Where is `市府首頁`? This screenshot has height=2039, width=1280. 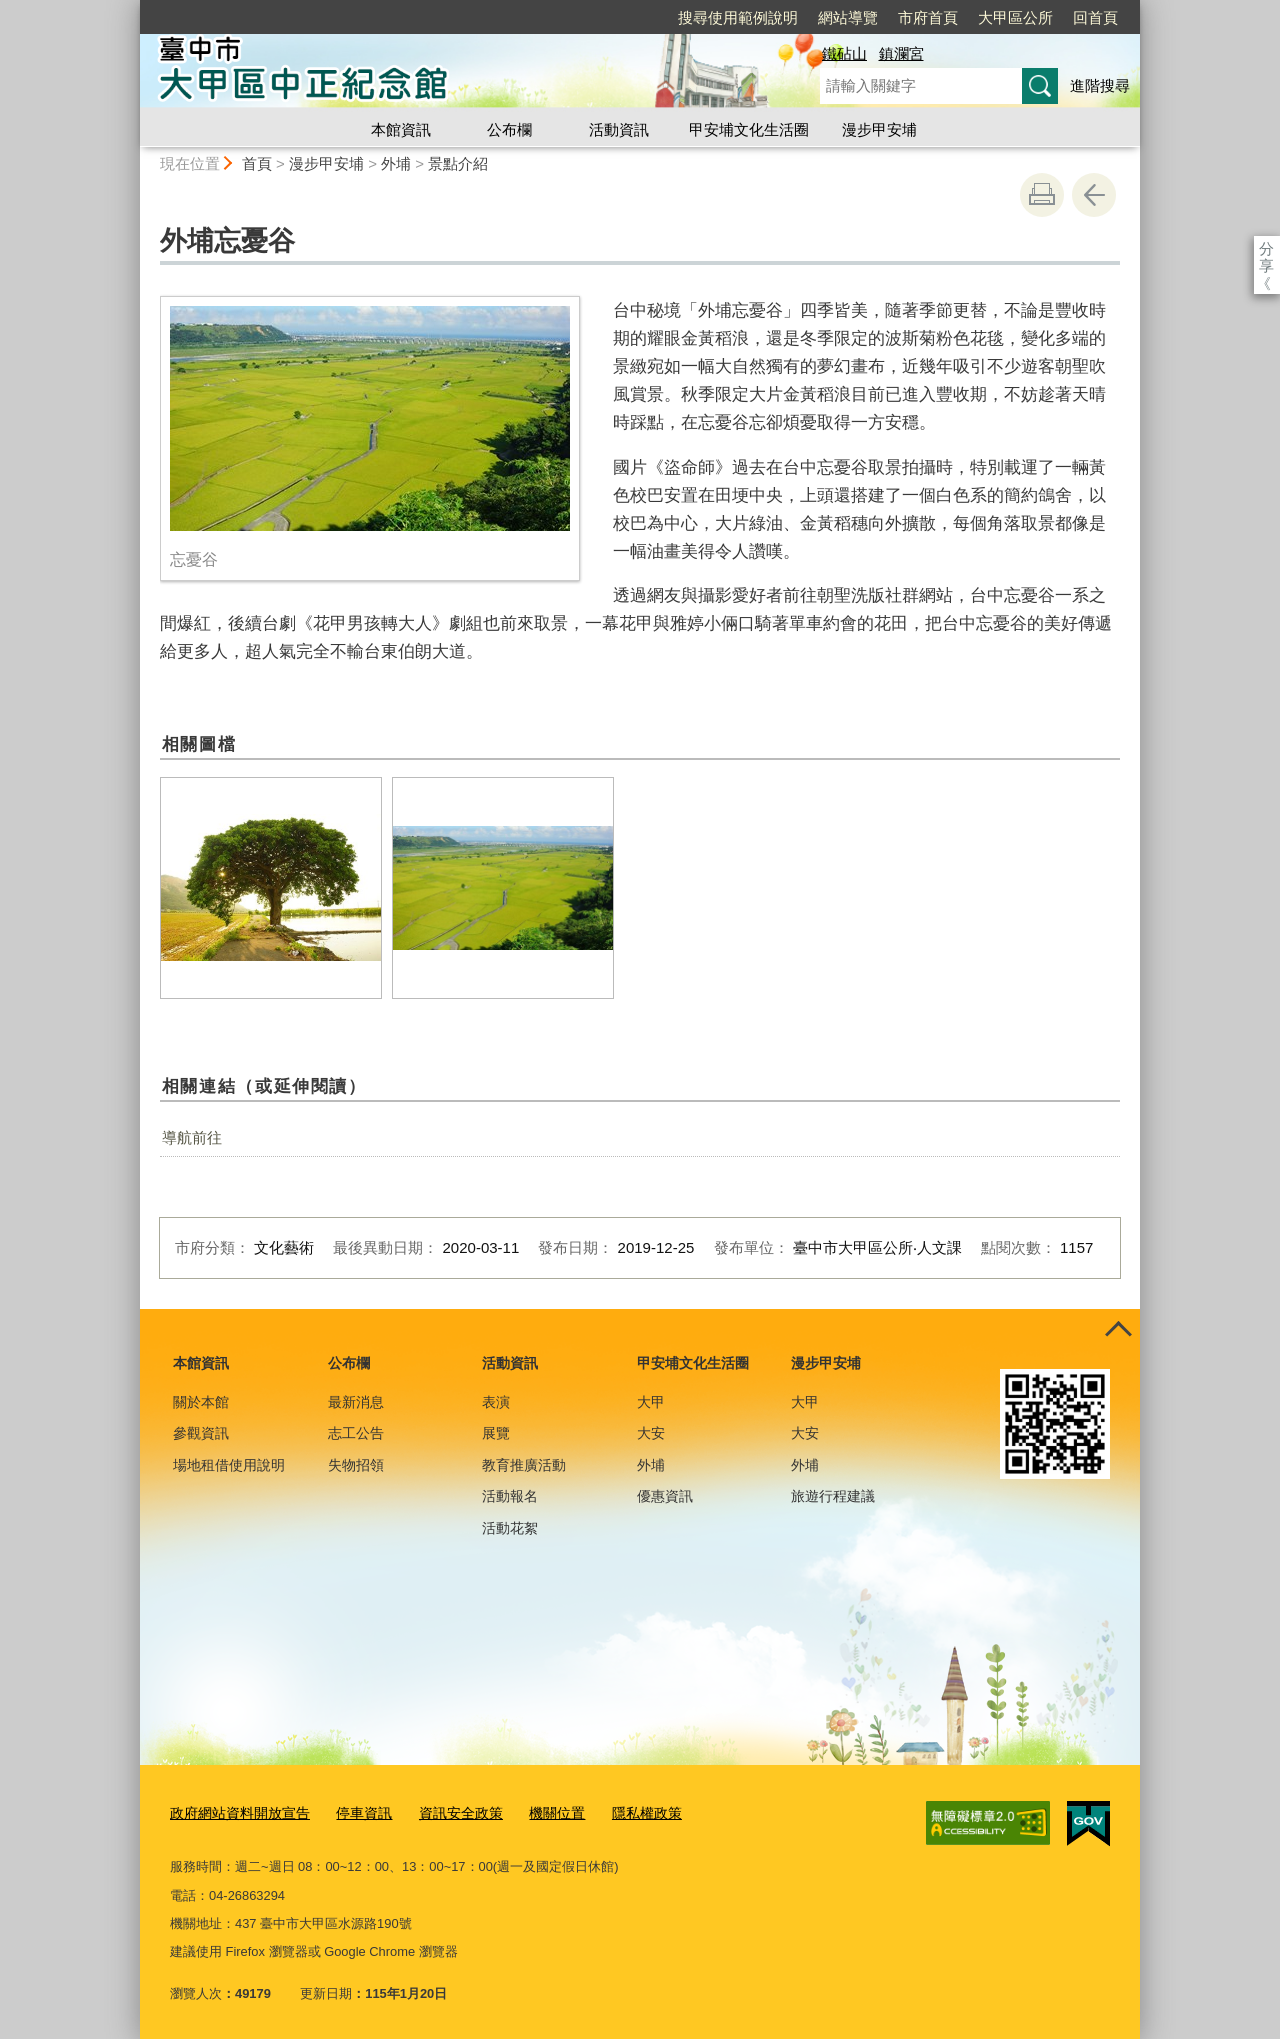 市府首頁 is located at coordinates (928, 17).